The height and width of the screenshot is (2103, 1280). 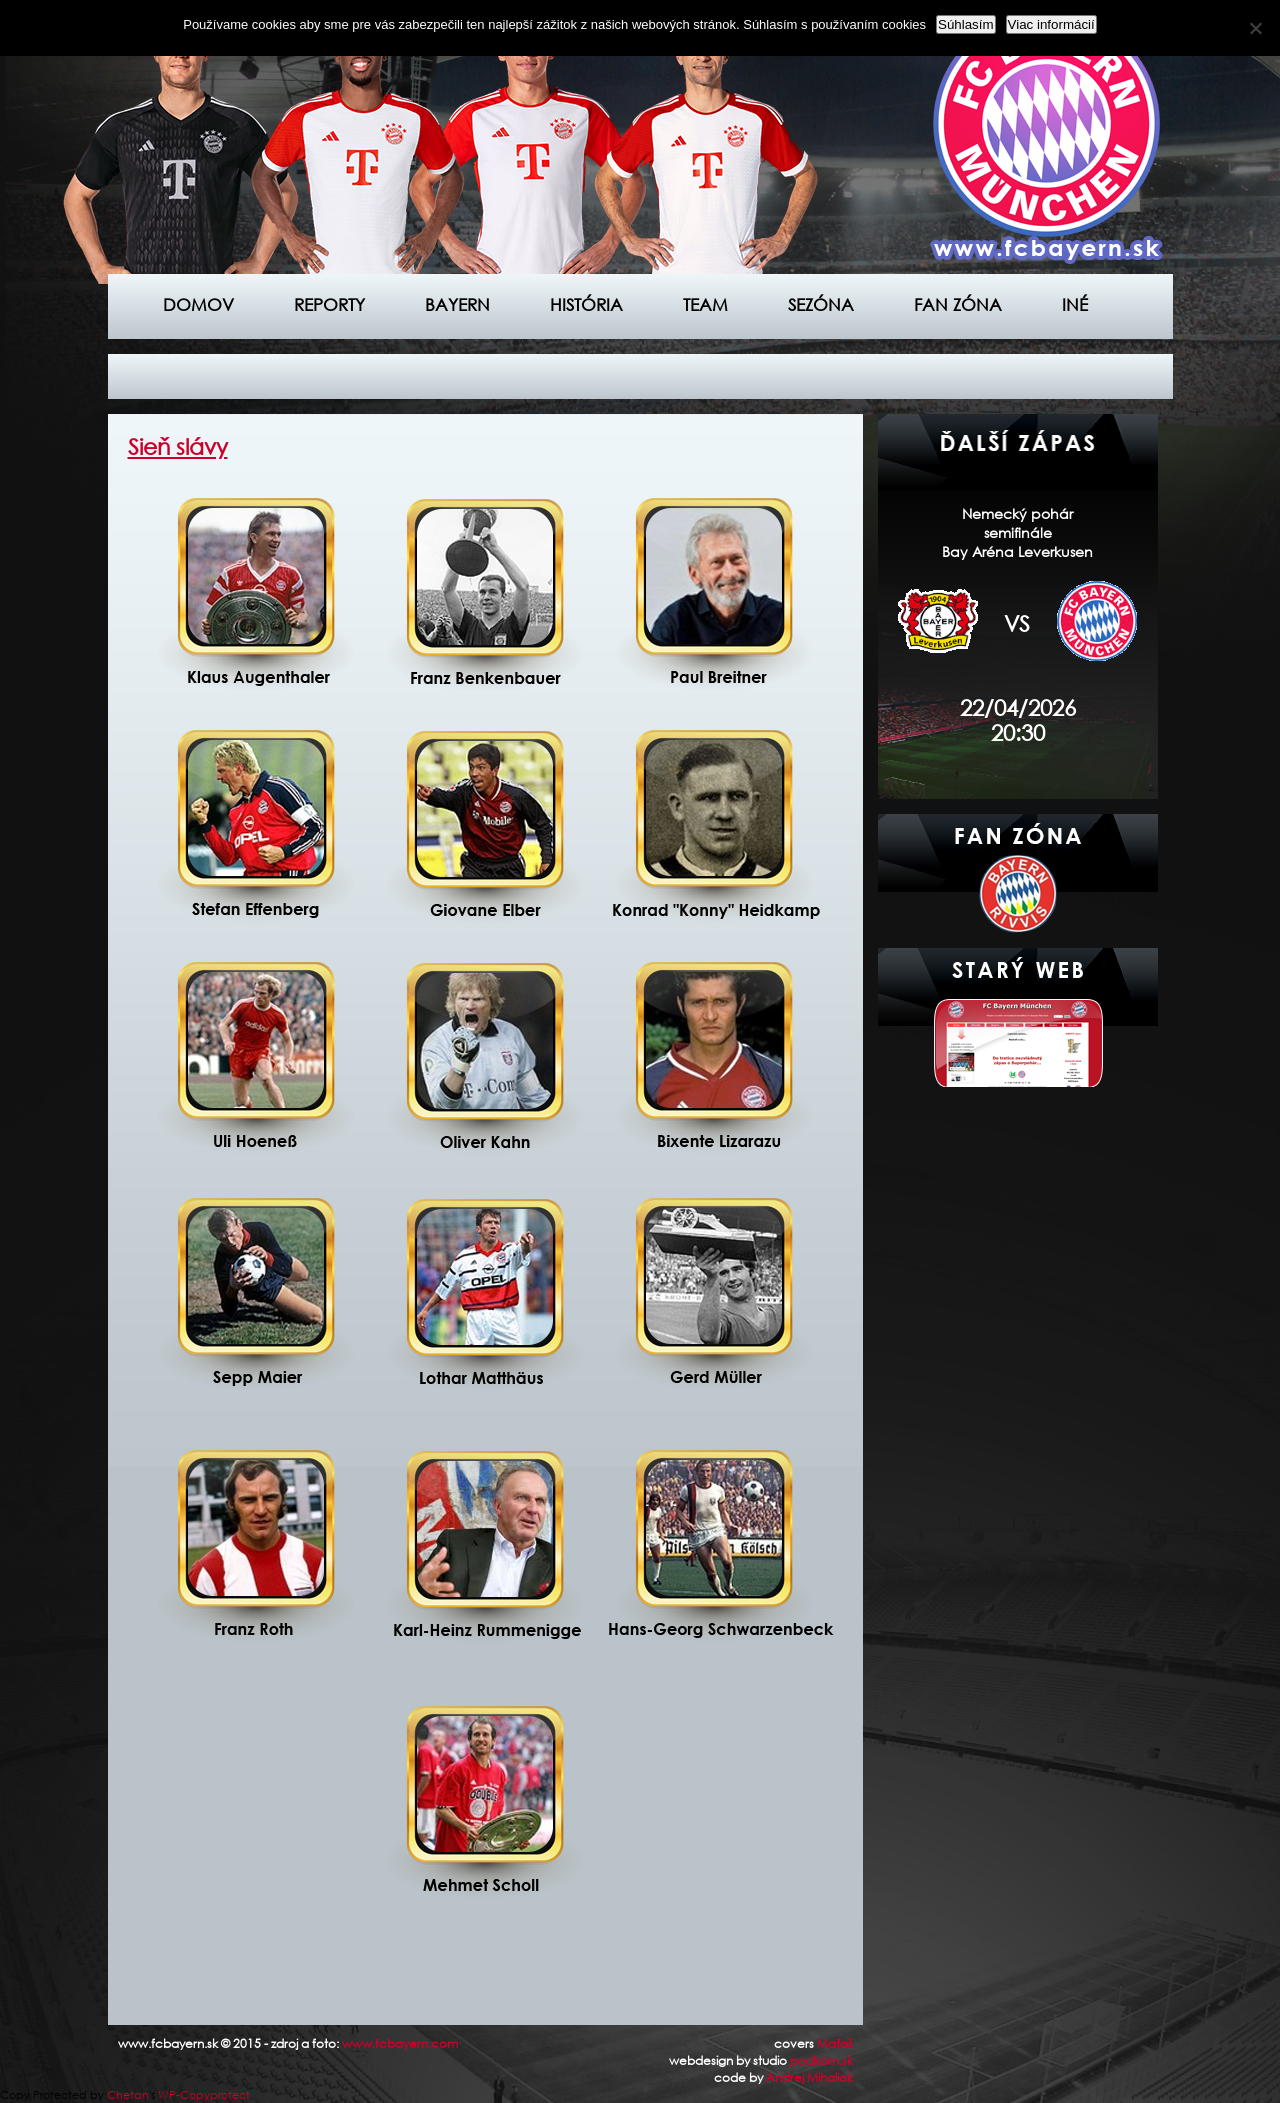 I want to click on História, so click(x=586, y=304).